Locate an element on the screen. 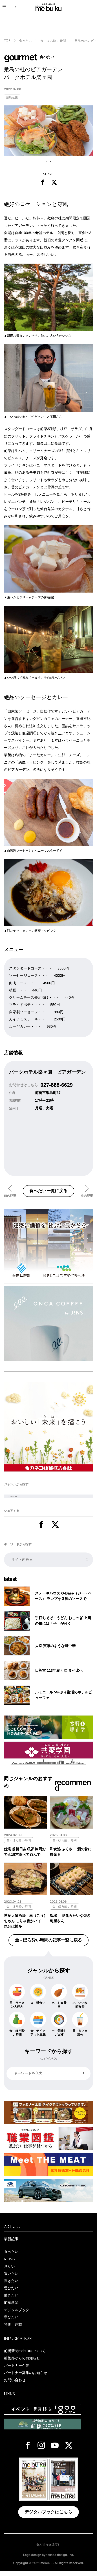 The width and height of the screenshot is (97, 2576). デジタルブックはこちら is located at coordinates (48, 2516).